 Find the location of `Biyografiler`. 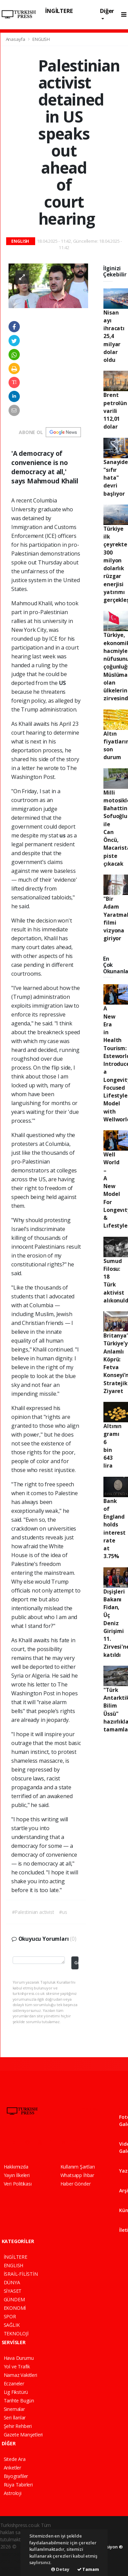

Biyografiler is located at coordinates (16, 2476).